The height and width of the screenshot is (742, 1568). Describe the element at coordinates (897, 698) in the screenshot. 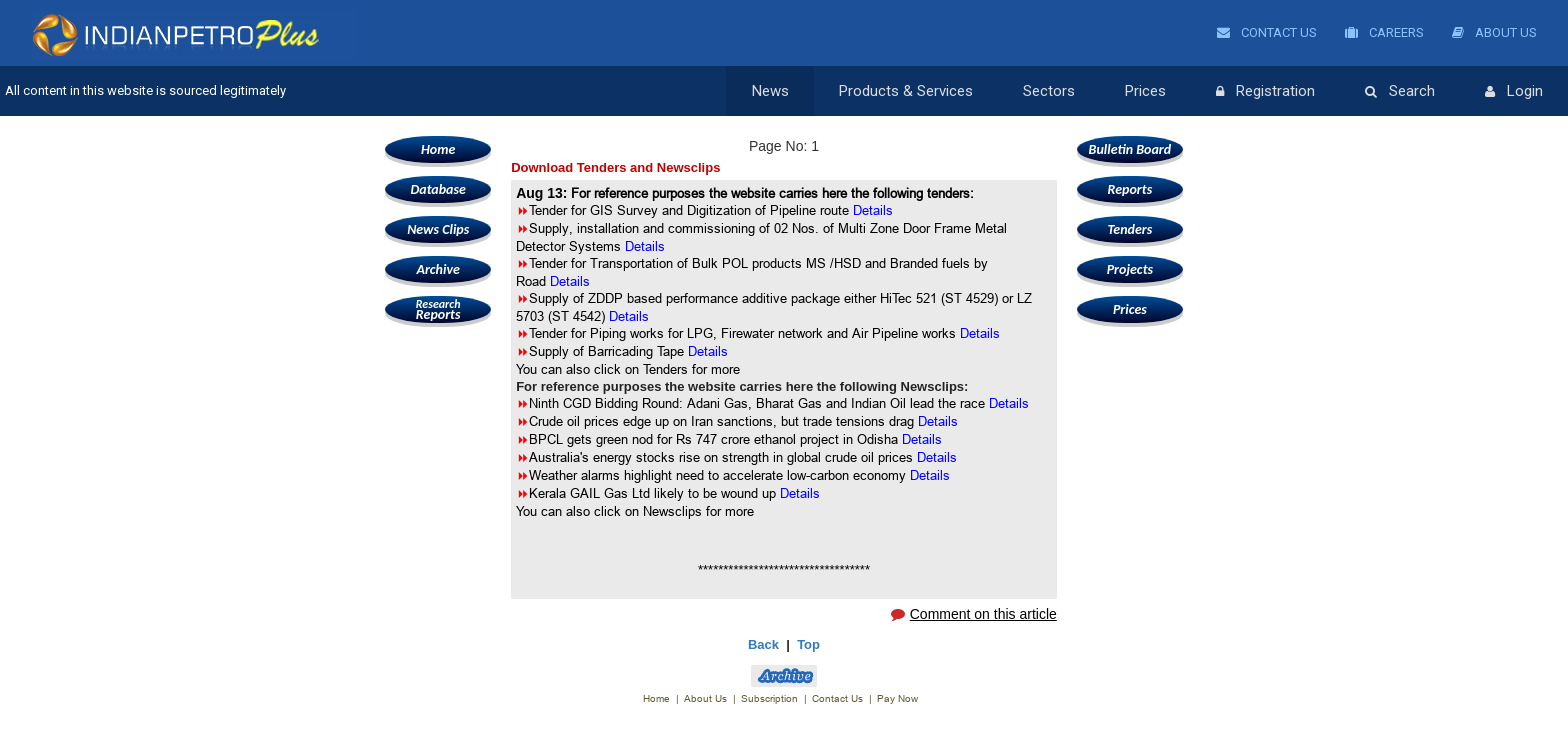

I see `Pay Now` at that location.